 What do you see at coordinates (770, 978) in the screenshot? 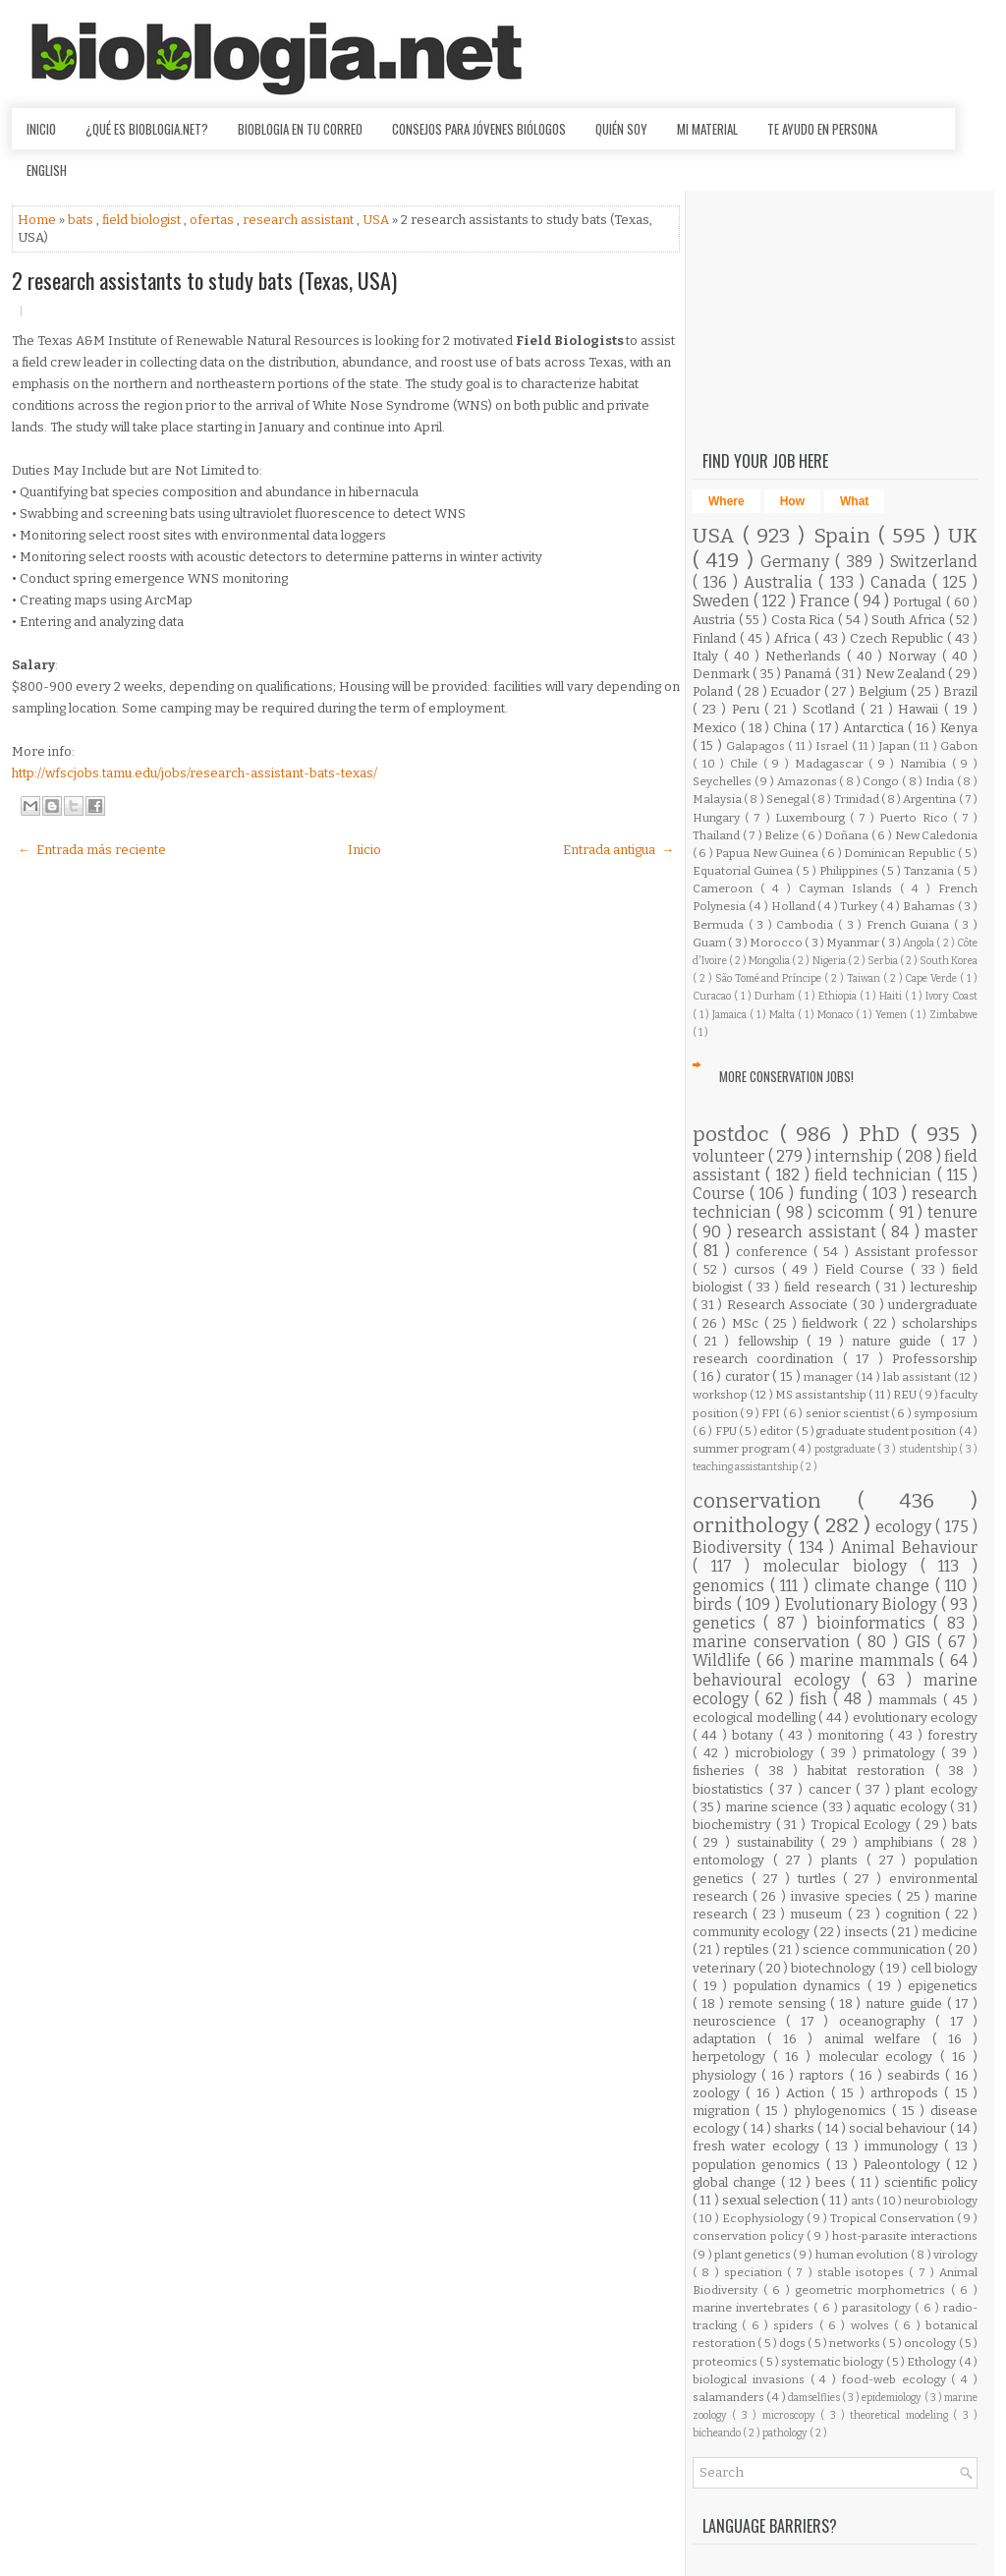
I see `São Tomé and Príncipe` at bounding box center [770, 978].